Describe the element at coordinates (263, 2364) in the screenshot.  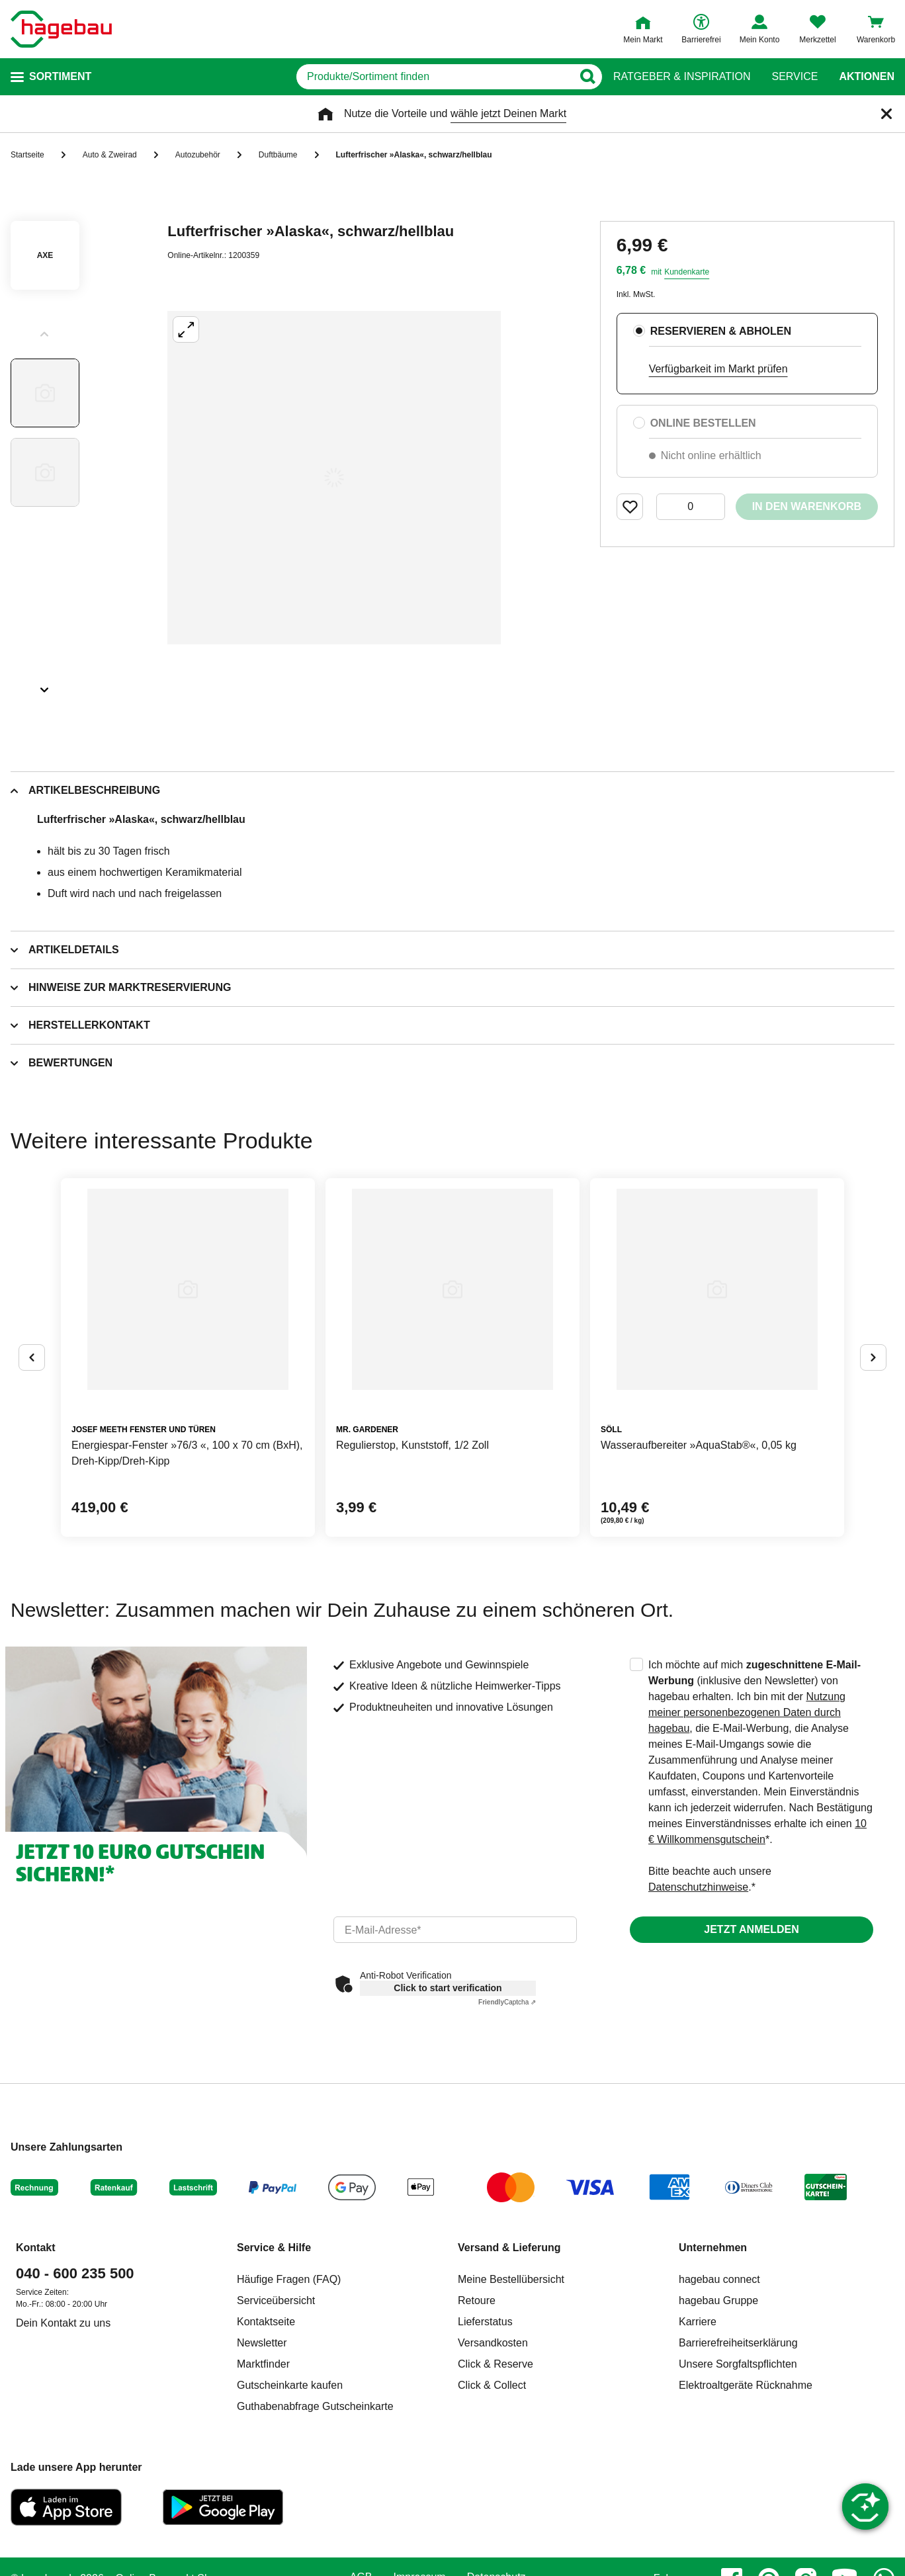
I see `Marktfinder` at that location.